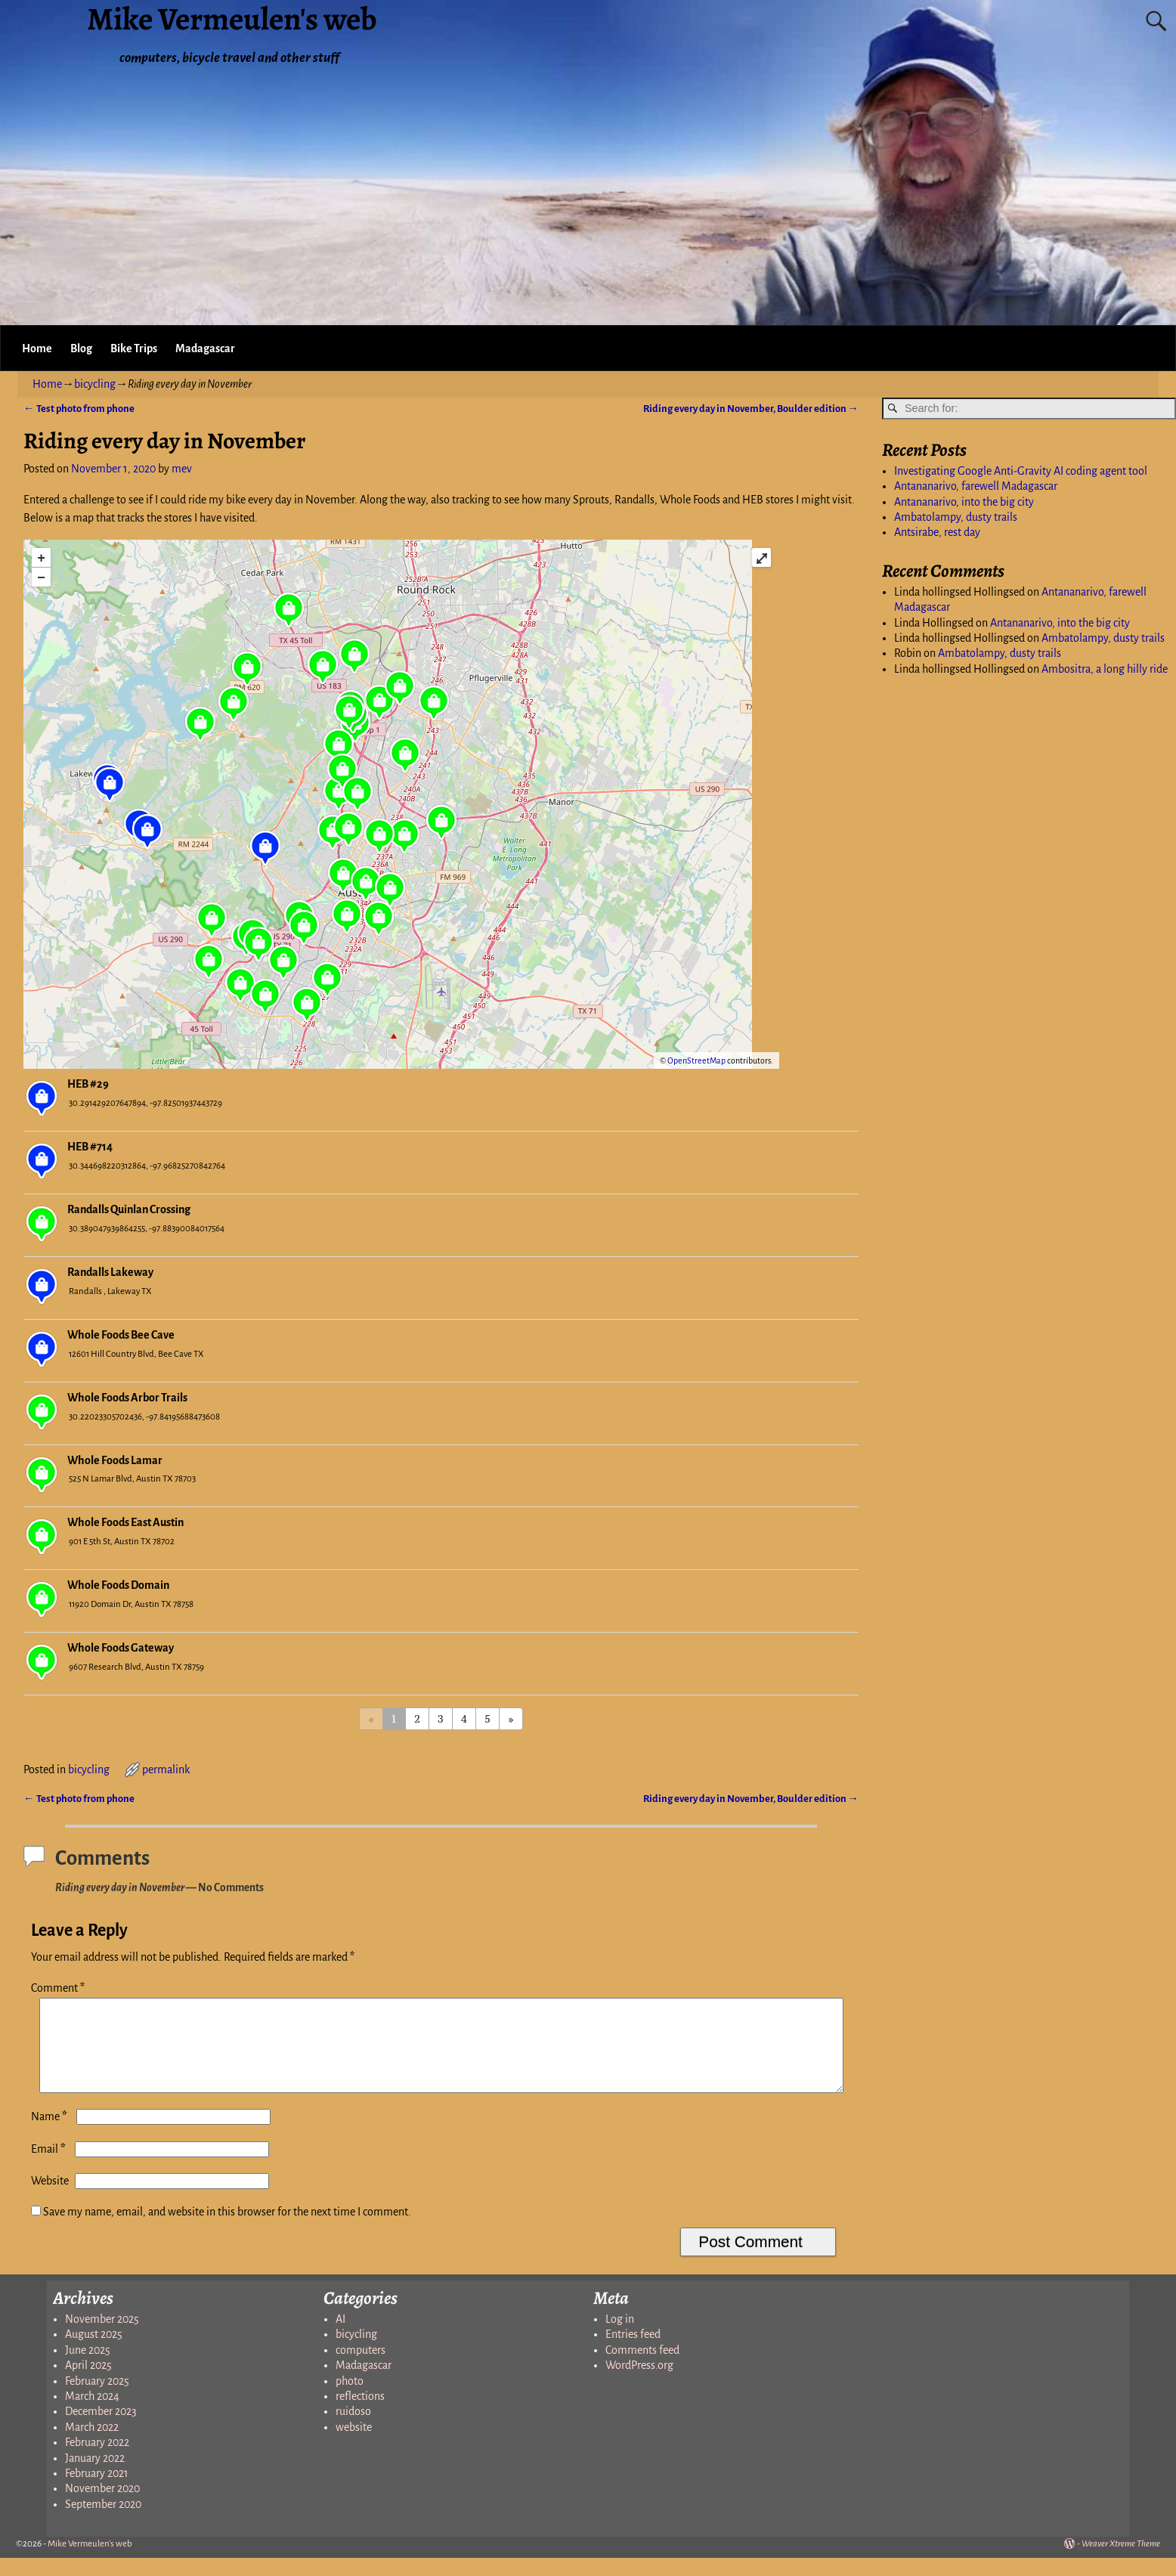 The width and height of the screenshot is (1176, 2576). Describe the element at coordinates (937, 532) in the screenshot. I see `Antsirabe, rest day` at that location.